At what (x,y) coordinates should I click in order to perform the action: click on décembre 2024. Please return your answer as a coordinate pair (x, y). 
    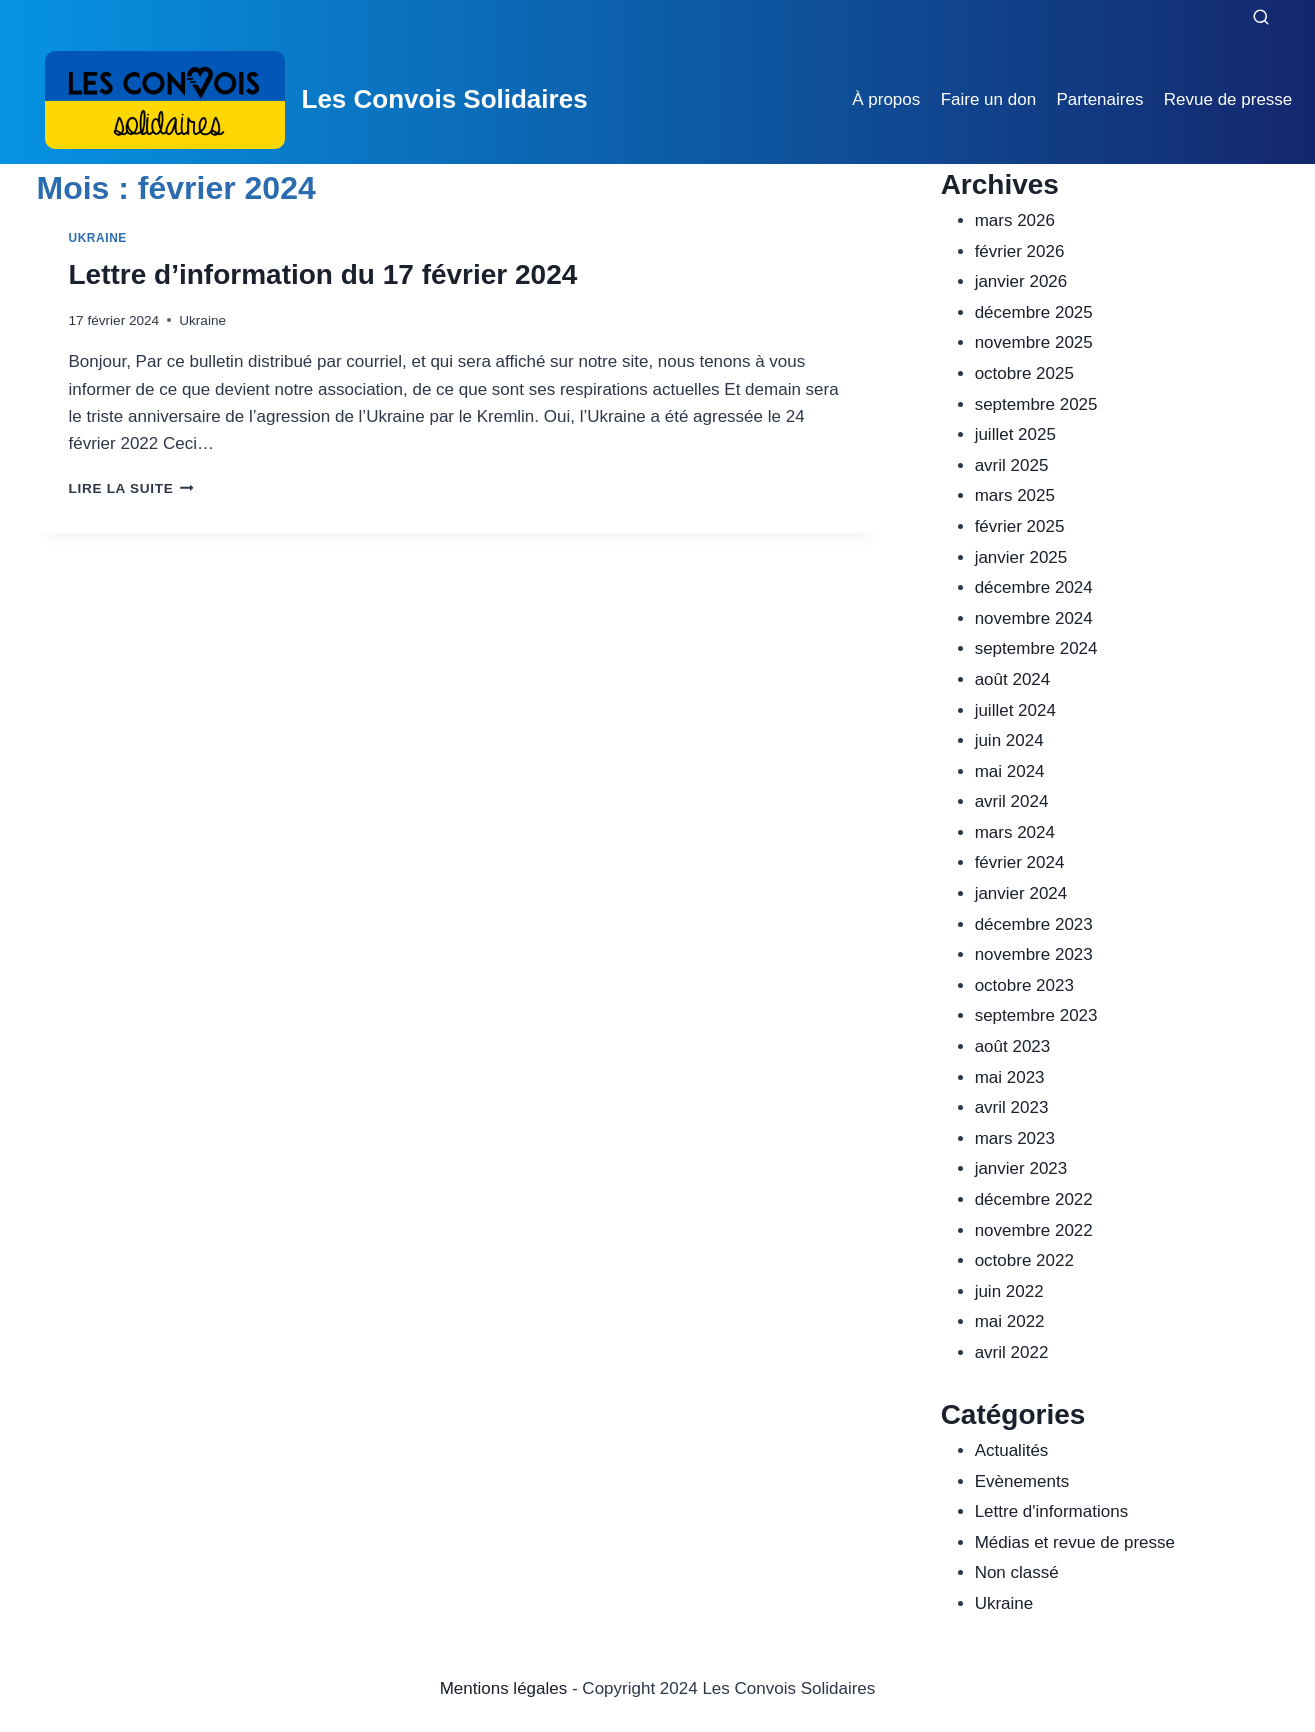
    Looking at the image, I should click on (1034, 587).